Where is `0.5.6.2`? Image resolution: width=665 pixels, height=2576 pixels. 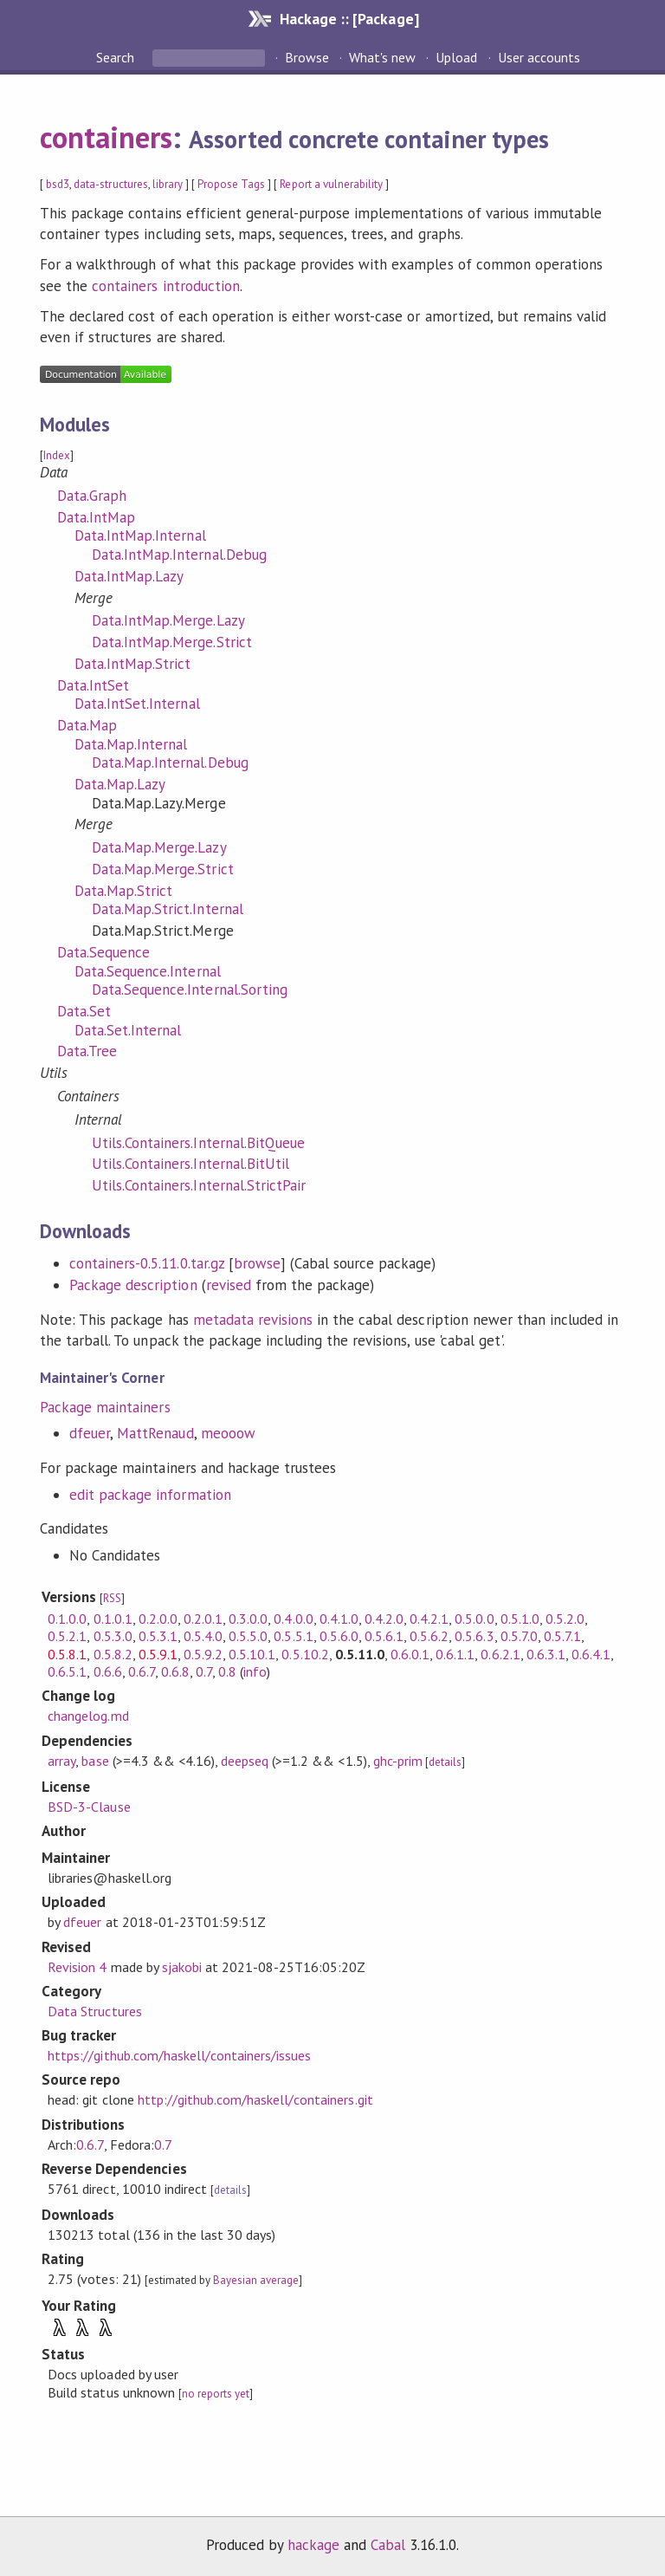
0.5.6.2 is located at coordinates (429, 1636).